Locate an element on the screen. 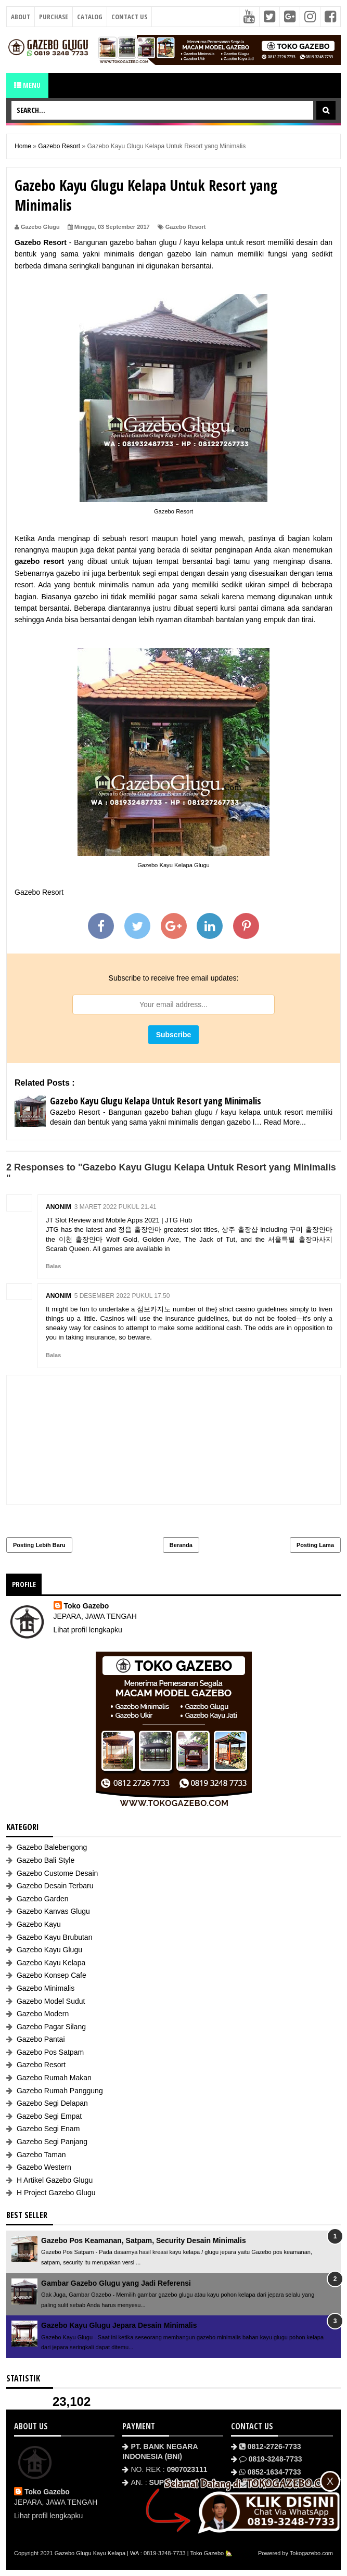 The image size is (347, 2576). Gazebo Rumah Makan is located at coordinates (54, 2077).